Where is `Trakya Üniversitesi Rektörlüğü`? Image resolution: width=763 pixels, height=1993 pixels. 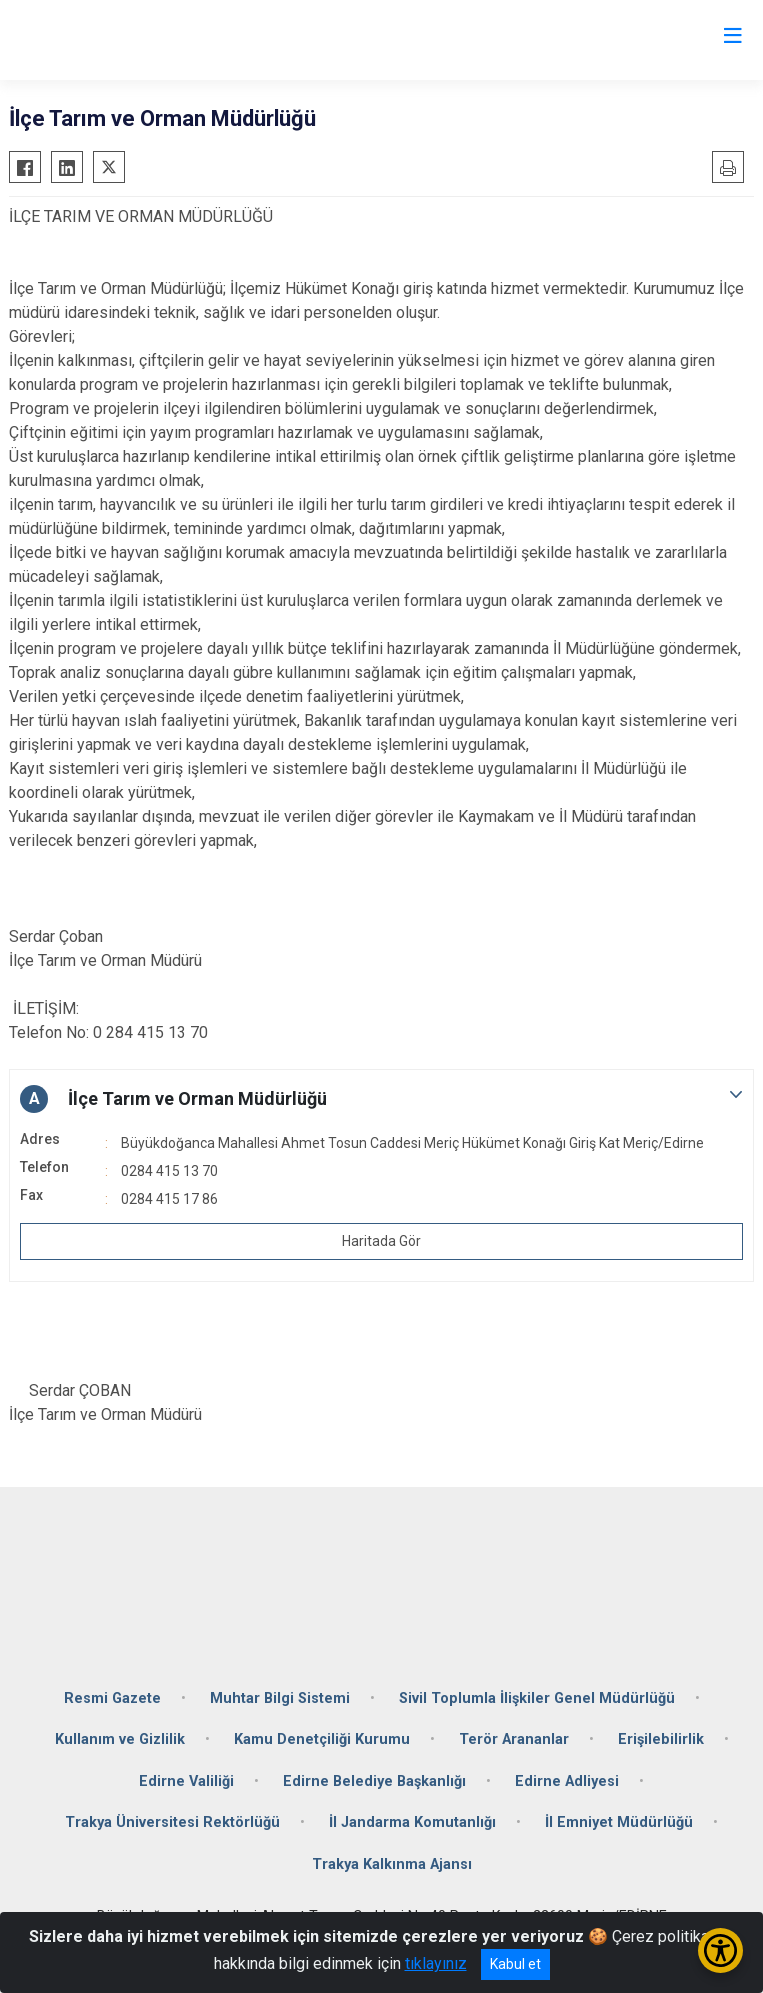 Trakya Üniversitesi Rektörlüğü is located at coordinates (172, 1822).